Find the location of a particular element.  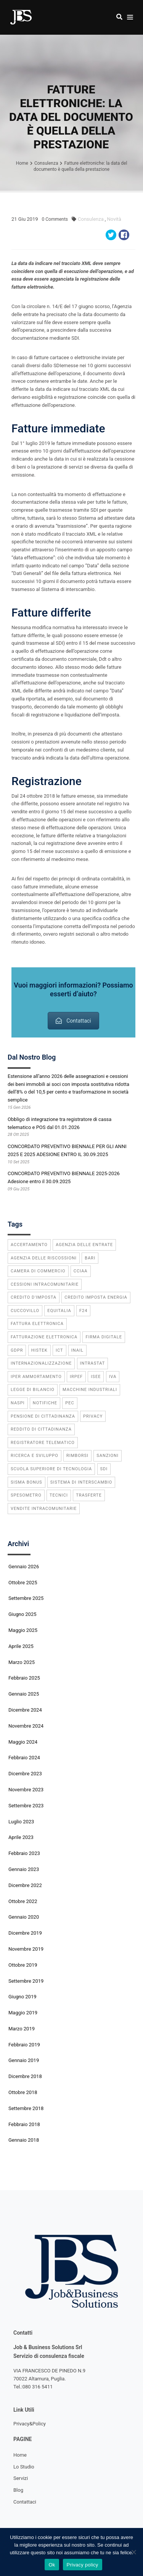

Ok is located at coordinates (51, 2565).